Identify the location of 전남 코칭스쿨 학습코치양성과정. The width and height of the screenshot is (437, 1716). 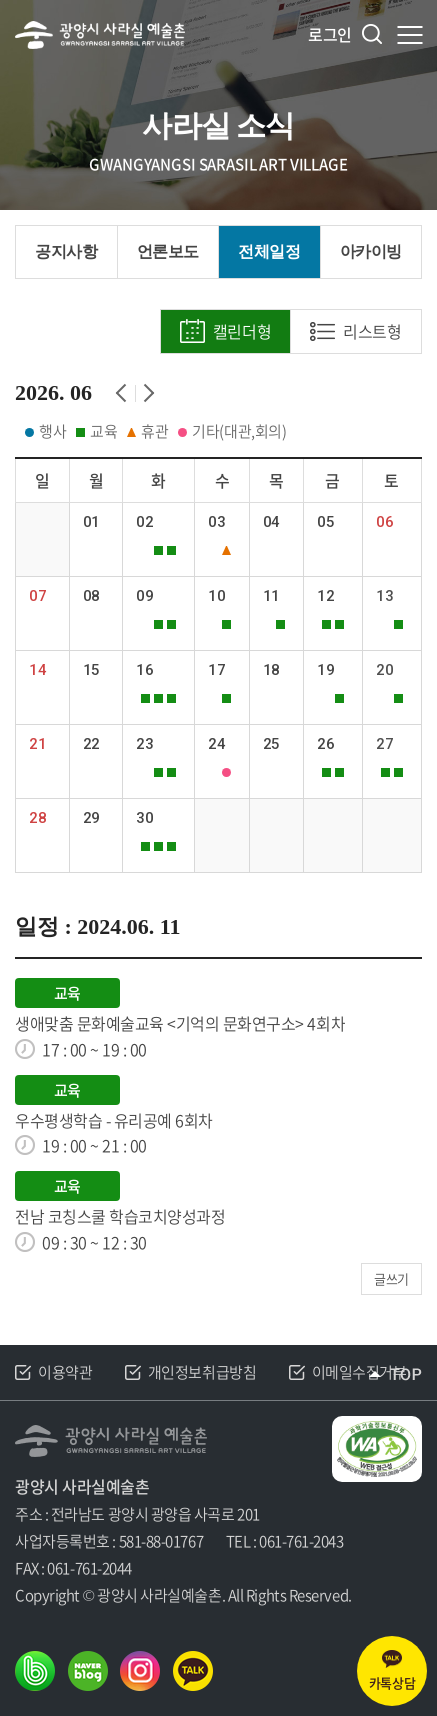
(120, 1216).